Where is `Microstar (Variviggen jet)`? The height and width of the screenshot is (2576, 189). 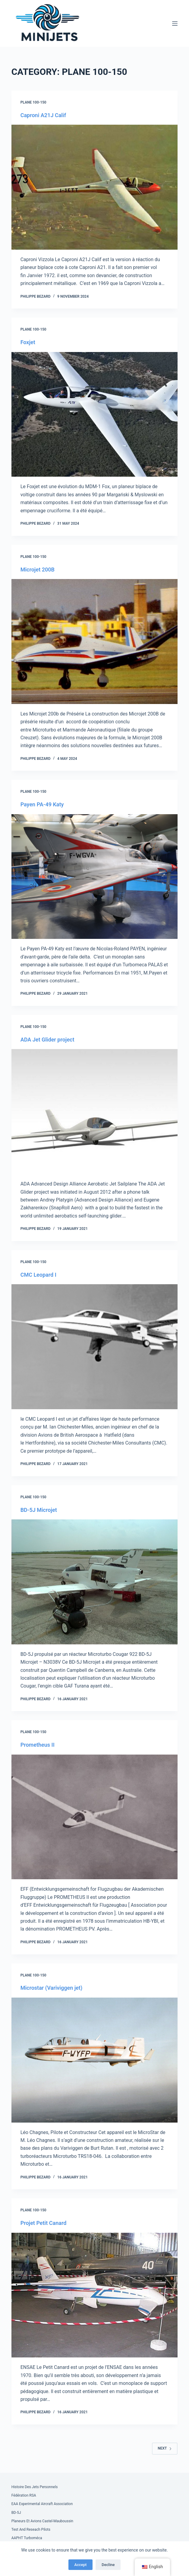
Microstar (Variviggen jet) is located at coordinates (51, 1988).